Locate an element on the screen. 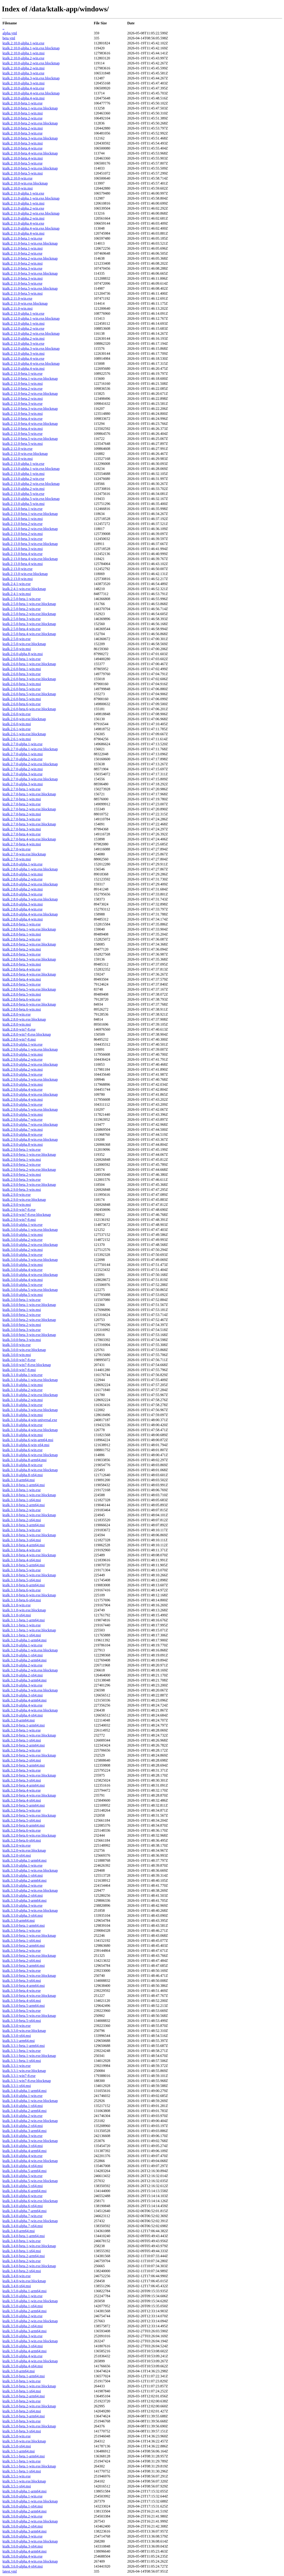 The height and width of the screenshot is (2576, 284). ktalk.2.6.0-beta.3-win.exe.blockmap is located at coordinates (29, 679).